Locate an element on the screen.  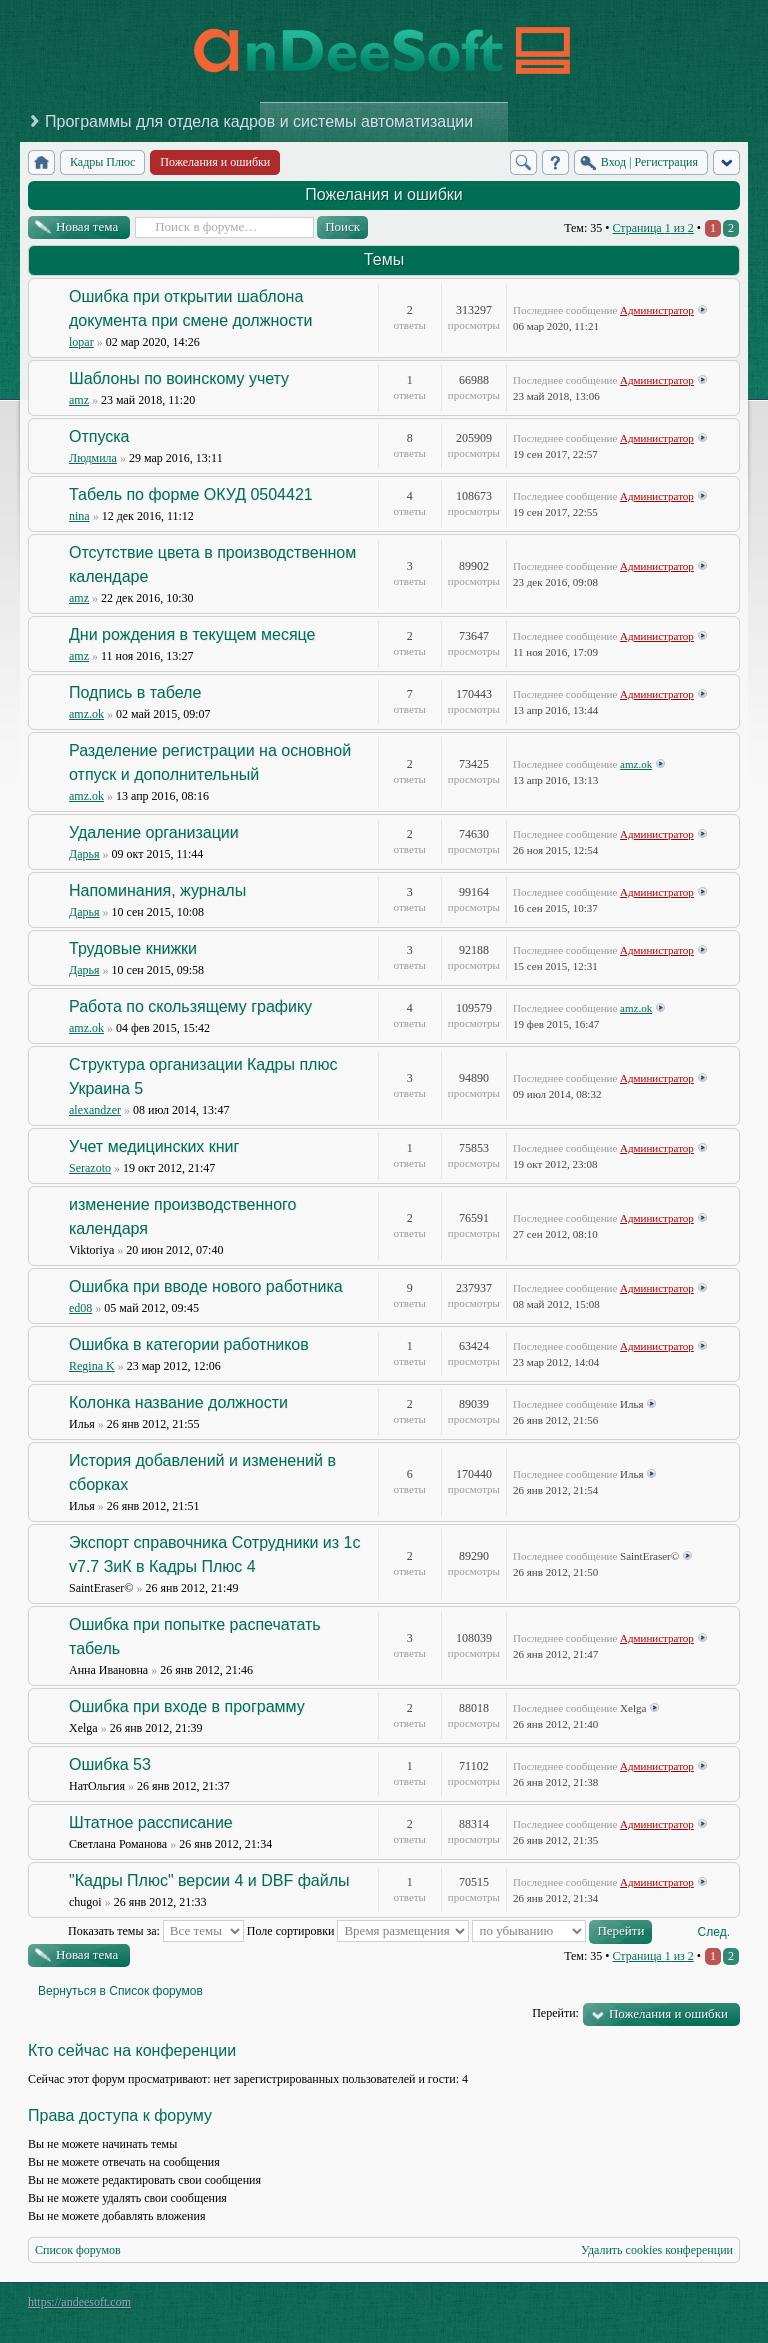
phpBB style by Arty is located at coordinates (650, 2307).